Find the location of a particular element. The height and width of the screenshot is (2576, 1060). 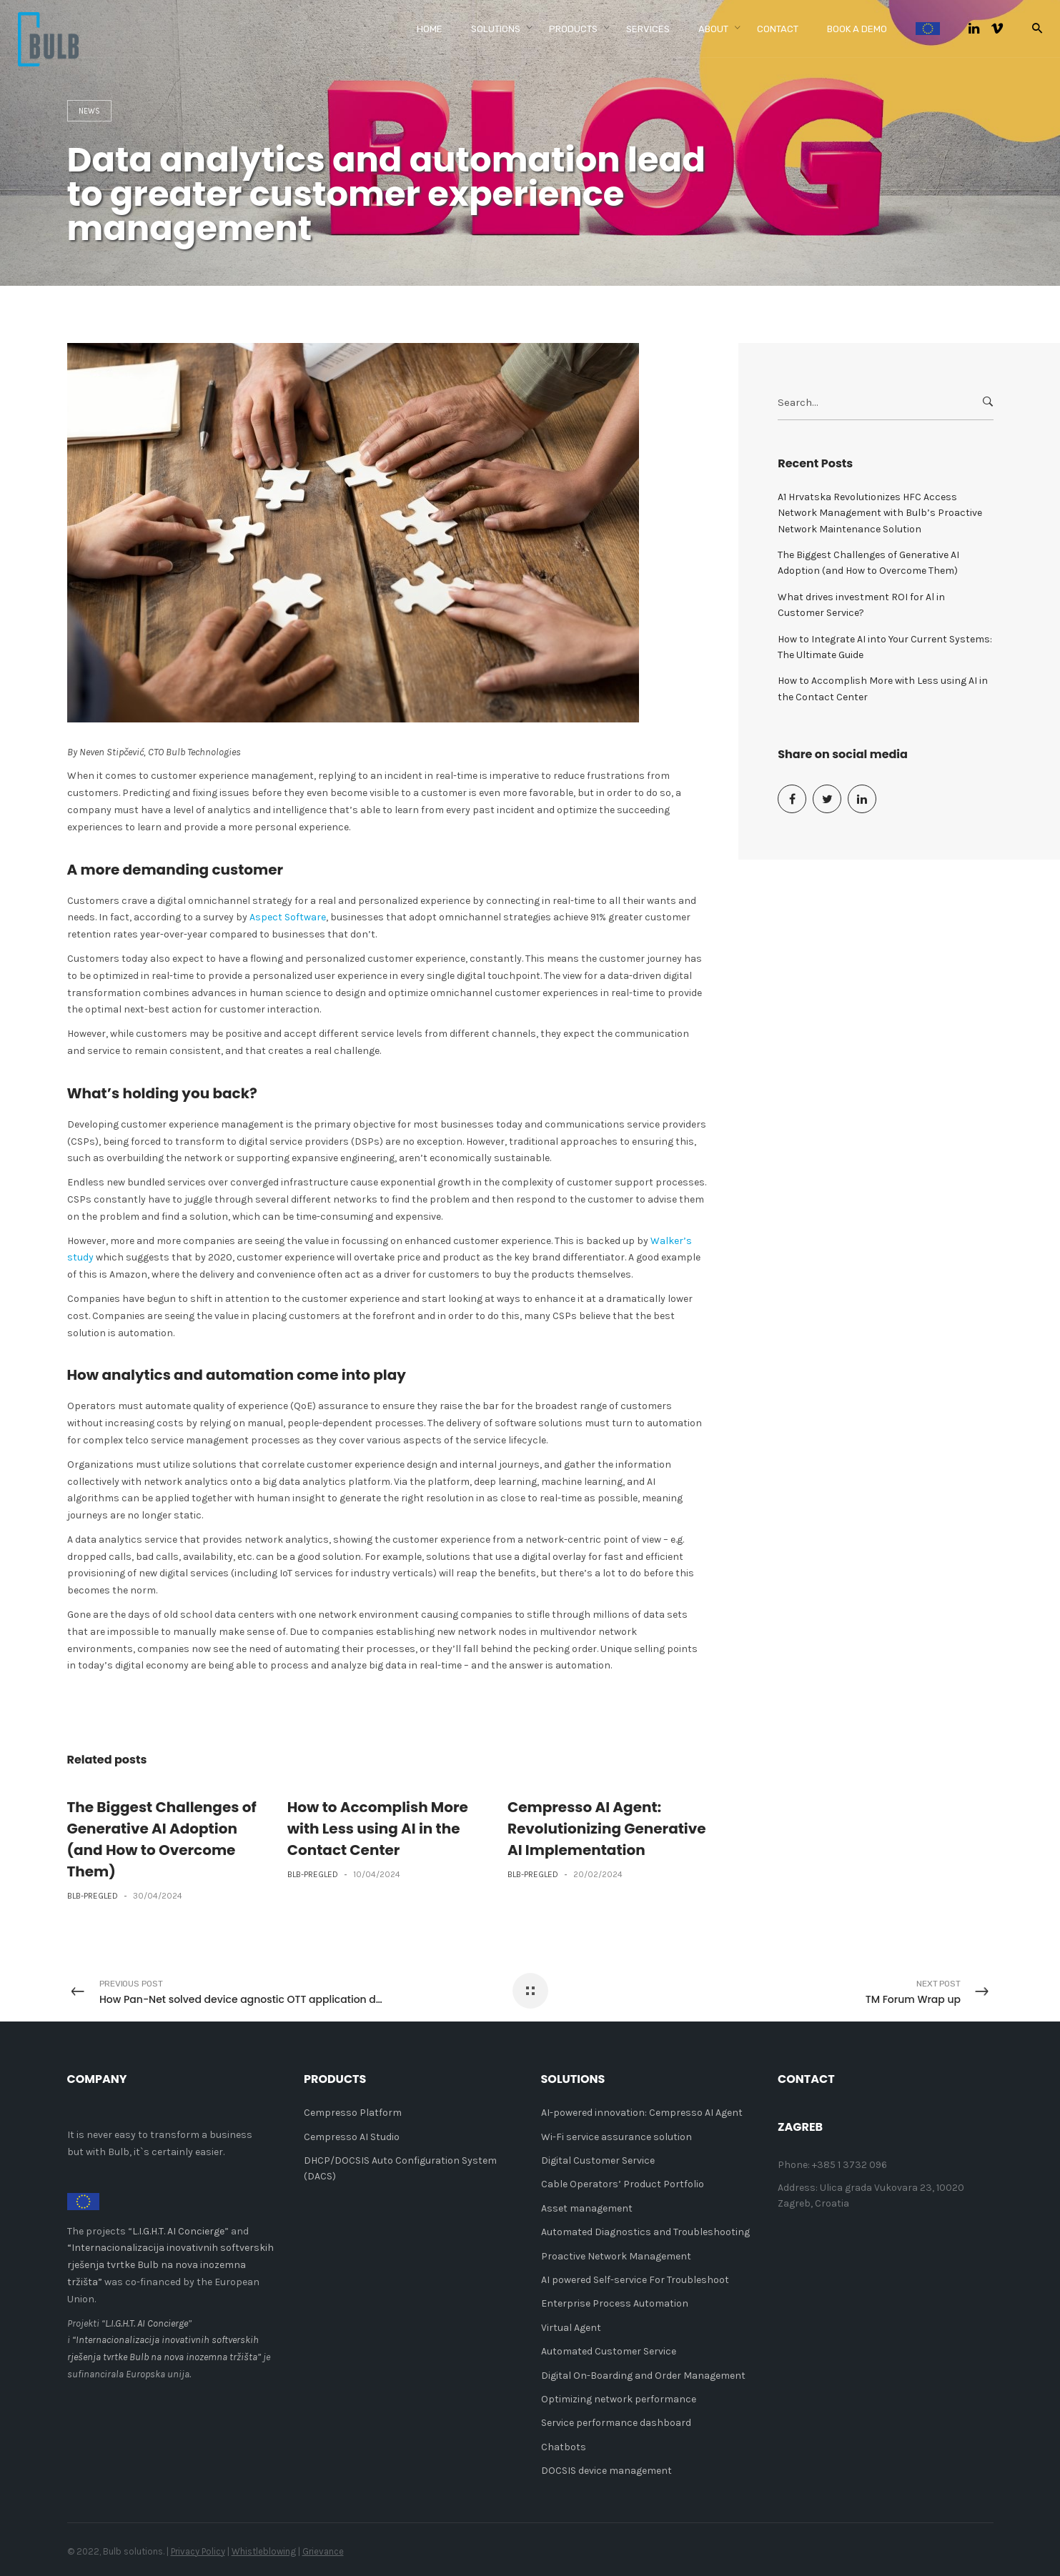

What drives investment ROI for Al in Customer Service? is located at coordinates (861, 605).